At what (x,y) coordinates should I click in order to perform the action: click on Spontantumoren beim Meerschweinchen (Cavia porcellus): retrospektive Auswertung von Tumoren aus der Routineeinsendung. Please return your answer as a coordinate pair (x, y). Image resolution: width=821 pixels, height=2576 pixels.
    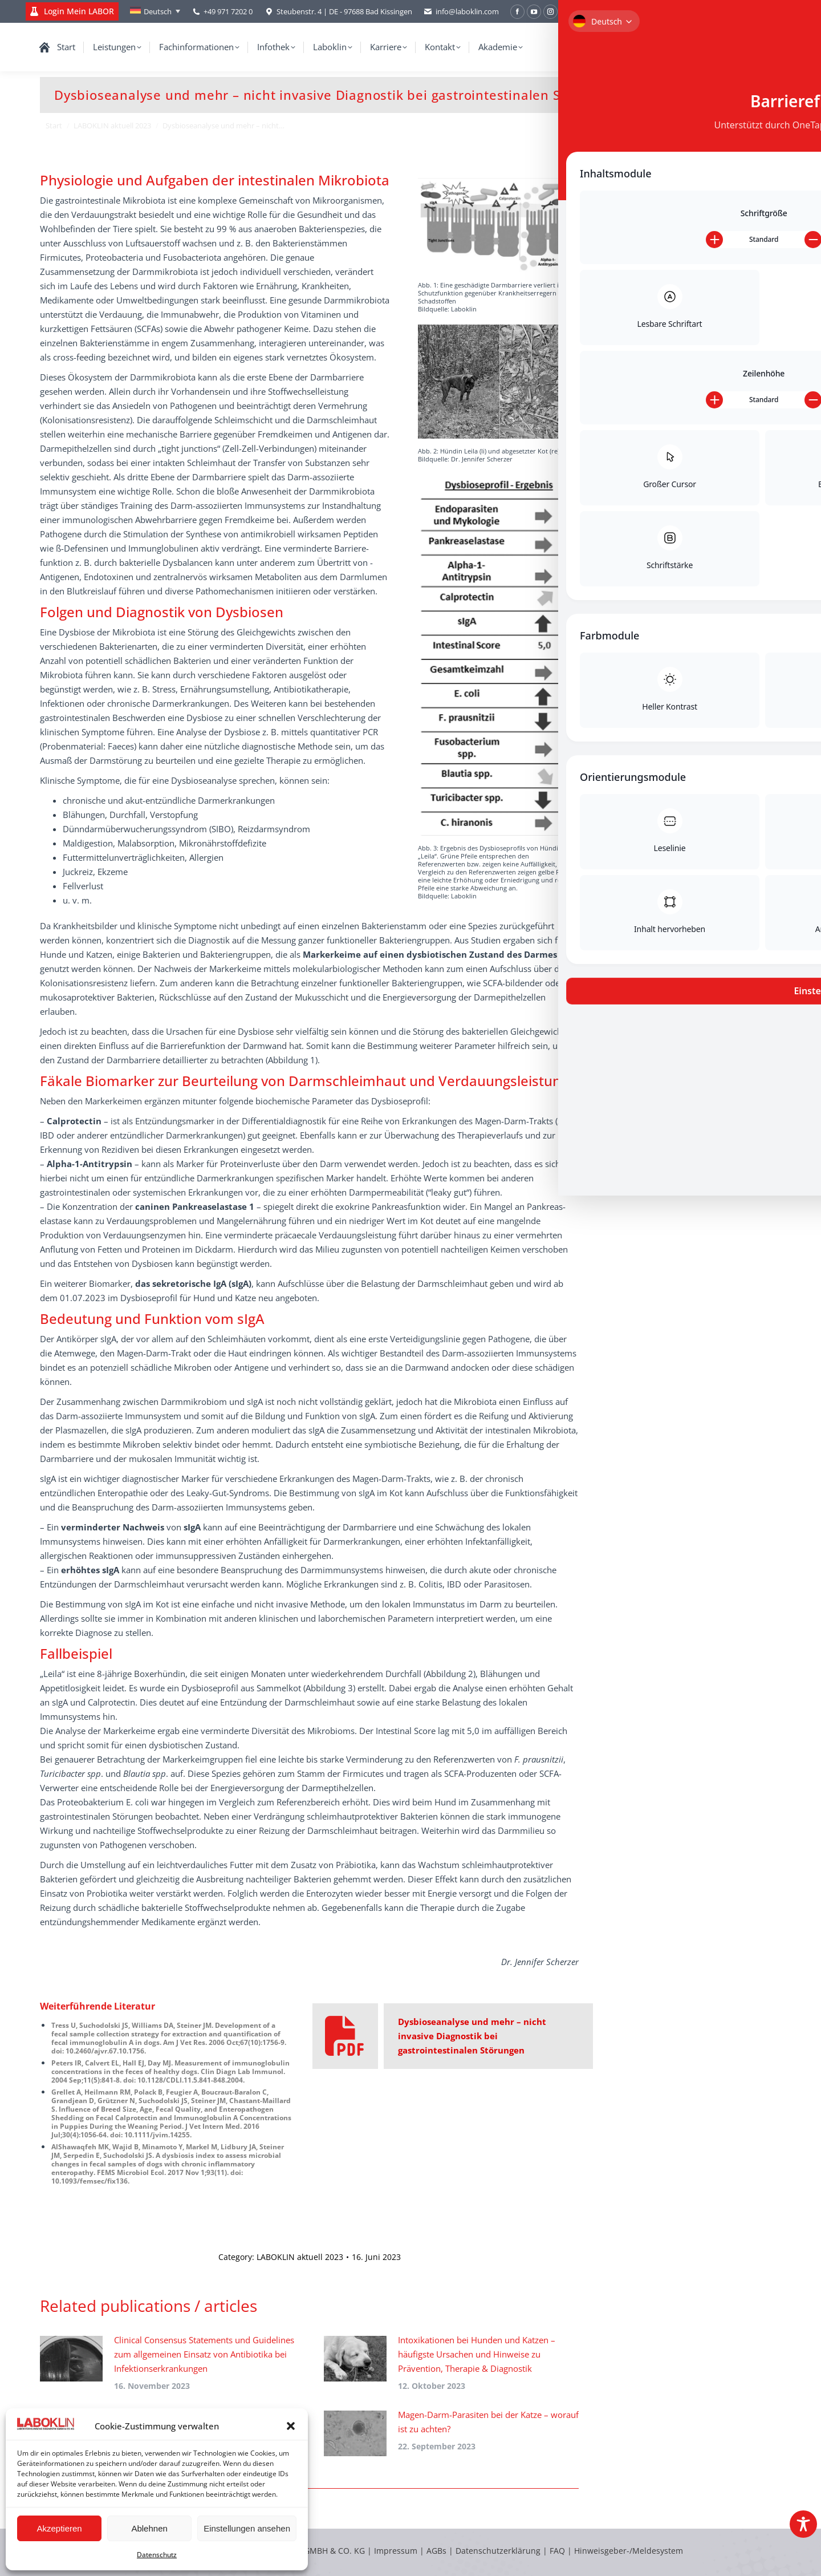
    Looking at the image, I should click on (691, 560).